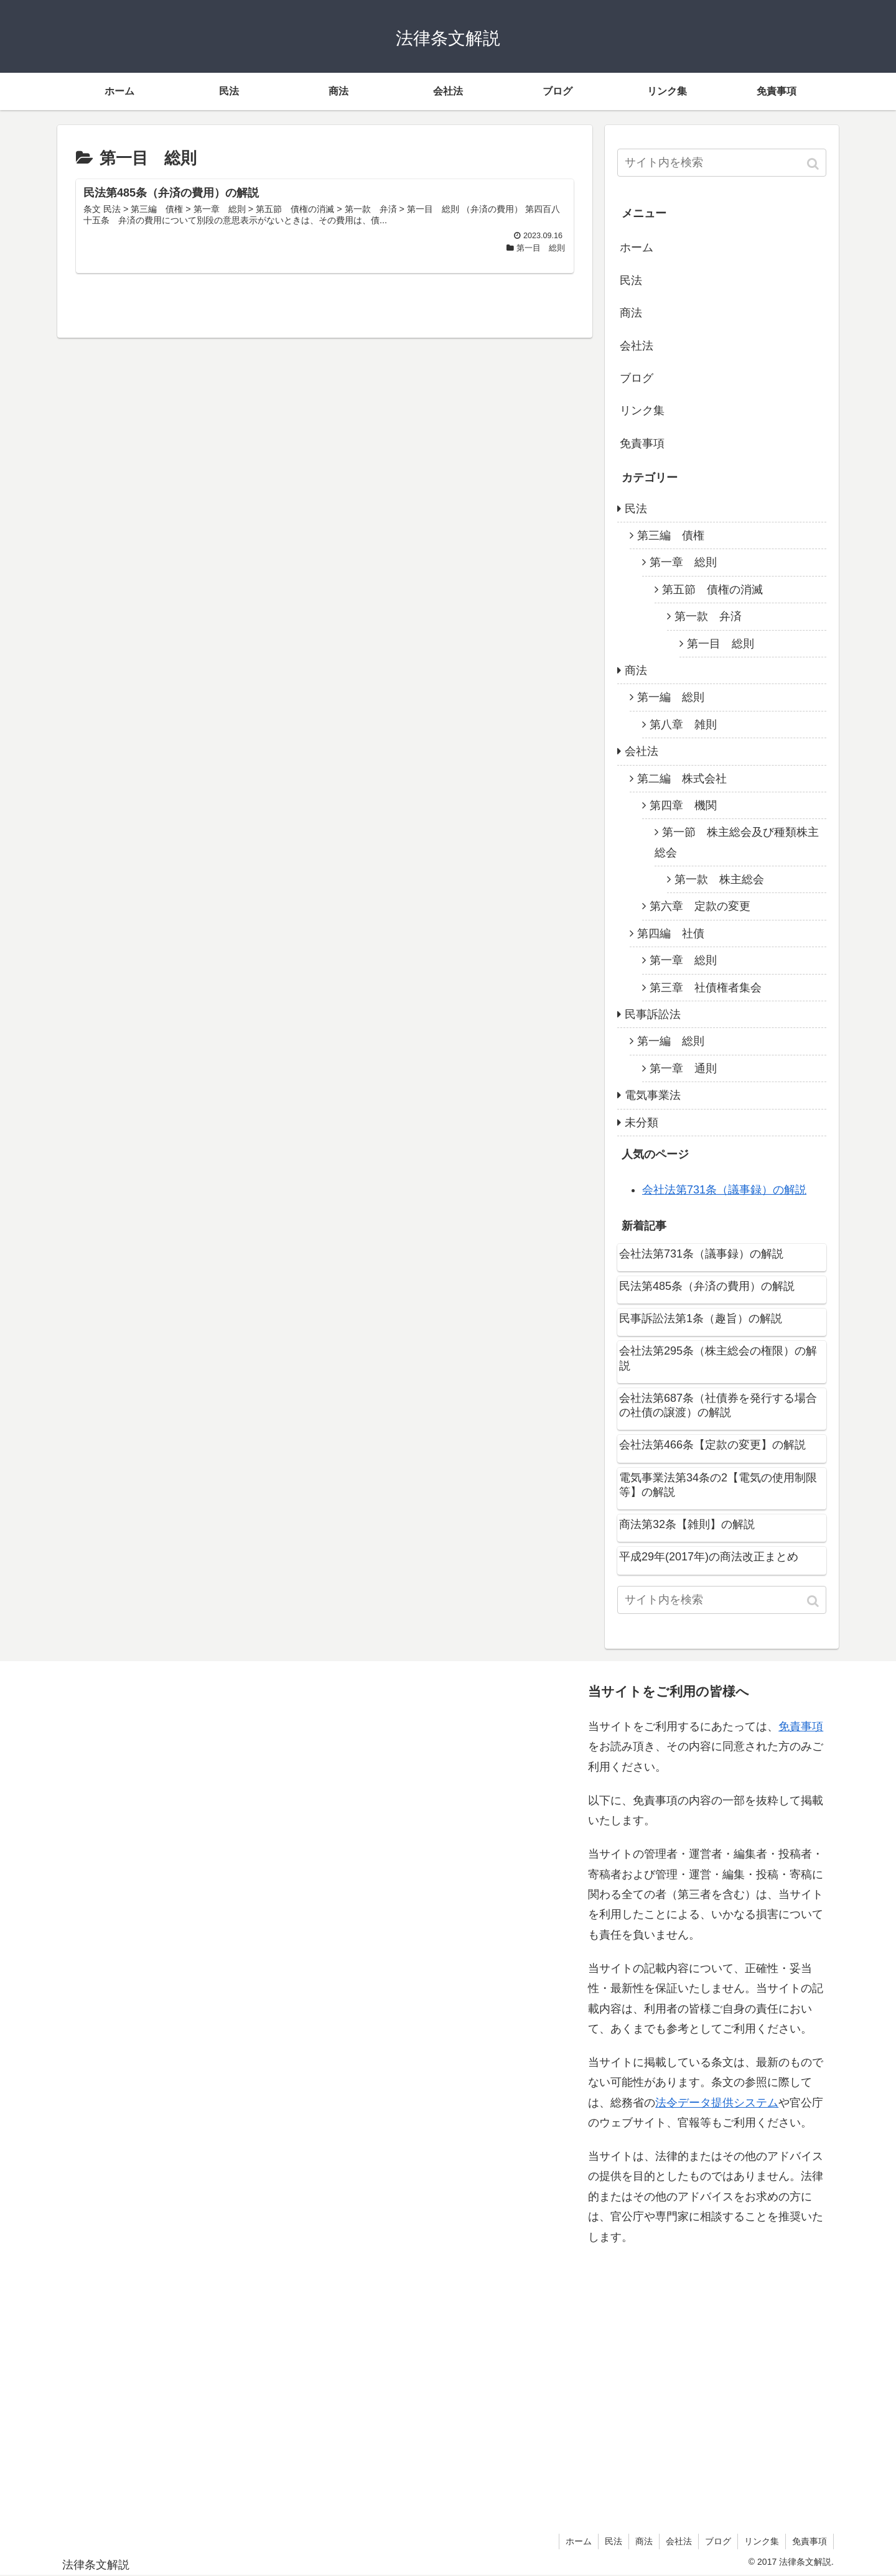  Describe the element at coordinates (683, 562) in the screenshot. I see `第一章 総則` at that location.